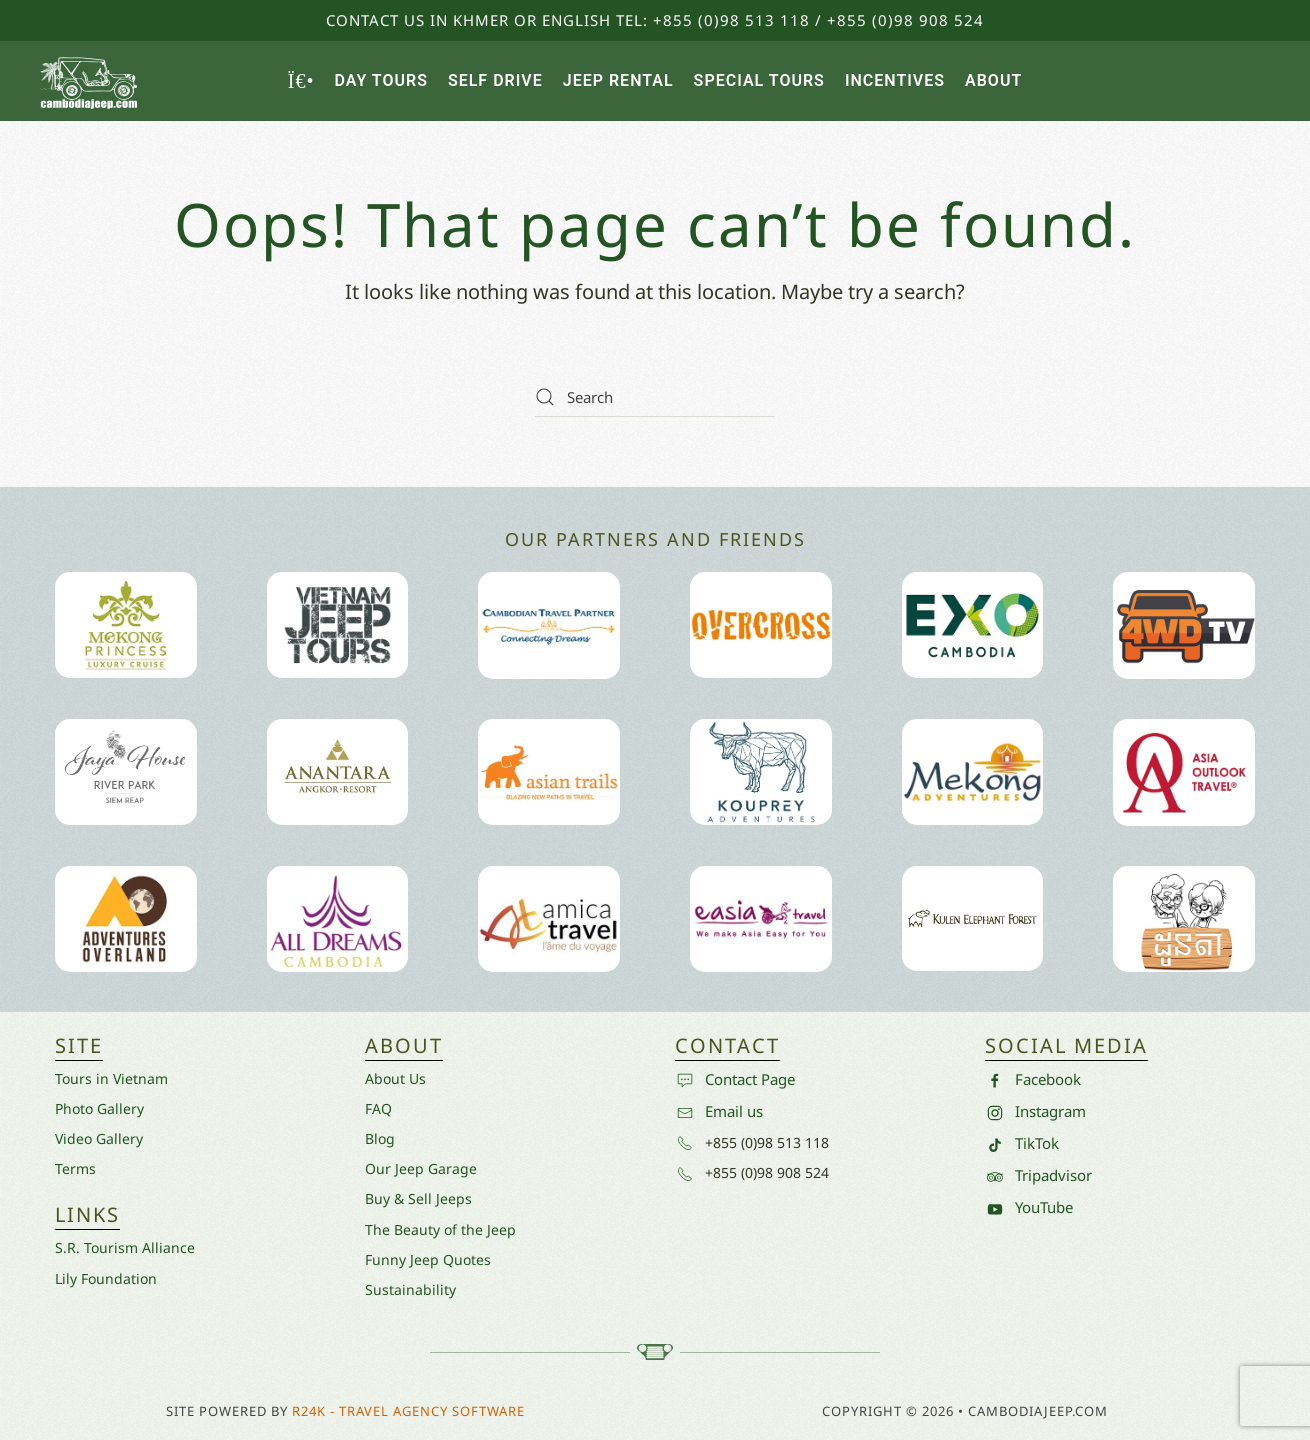 The width and height of the screenshot is (1310, 1440). Describe the element at coordinates (99, 1138) in the screenshot. I see `Video Gallery` at that location.